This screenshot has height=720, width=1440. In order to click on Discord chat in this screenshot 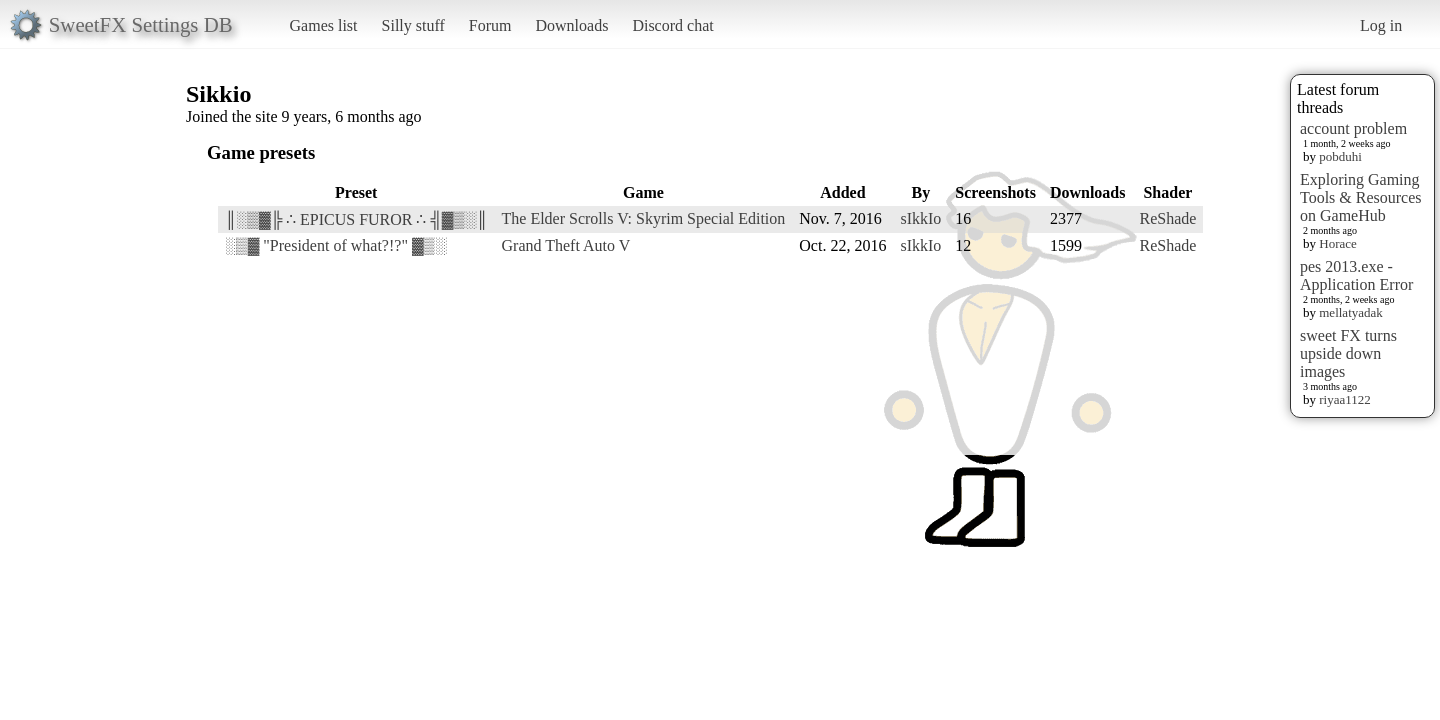, I will do `click(672, 25)`.